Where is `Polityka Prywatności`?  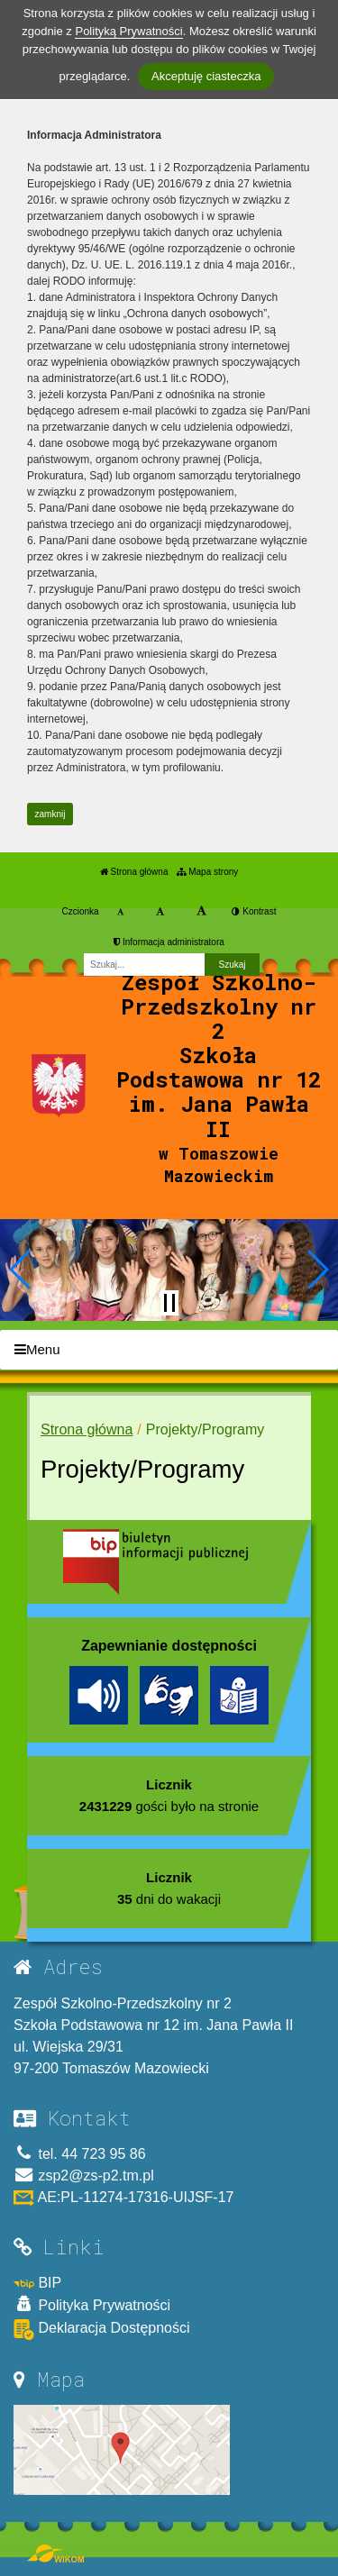
Polityka Prywatności is located at coordinates (92, 2304).